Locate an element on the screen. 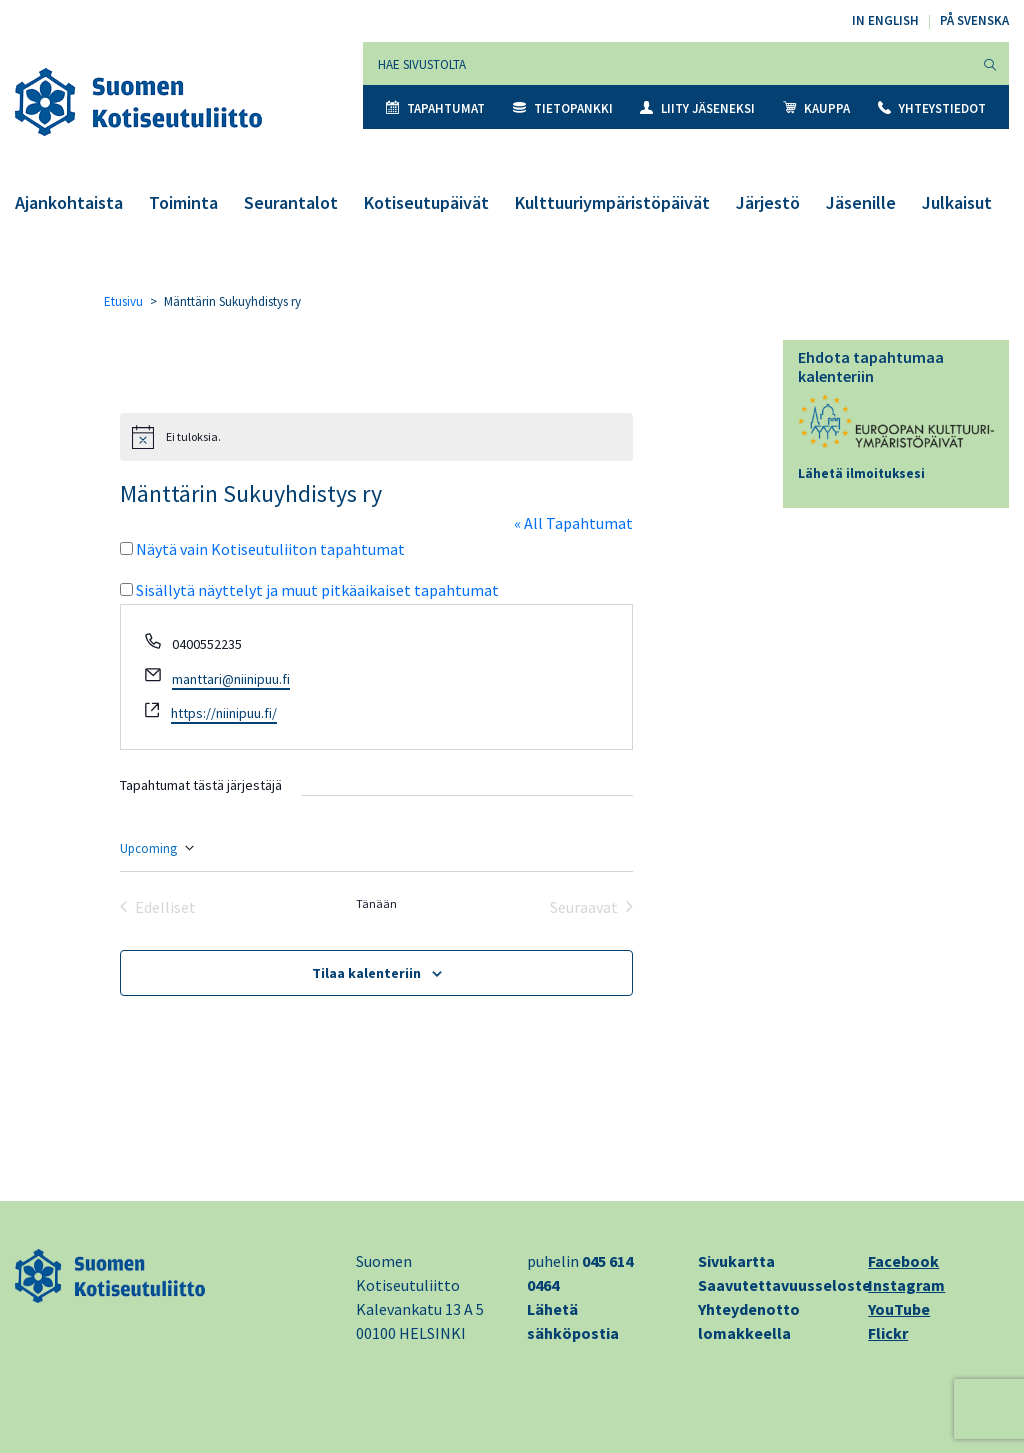  På svenska is located at coordinates (974, 20).